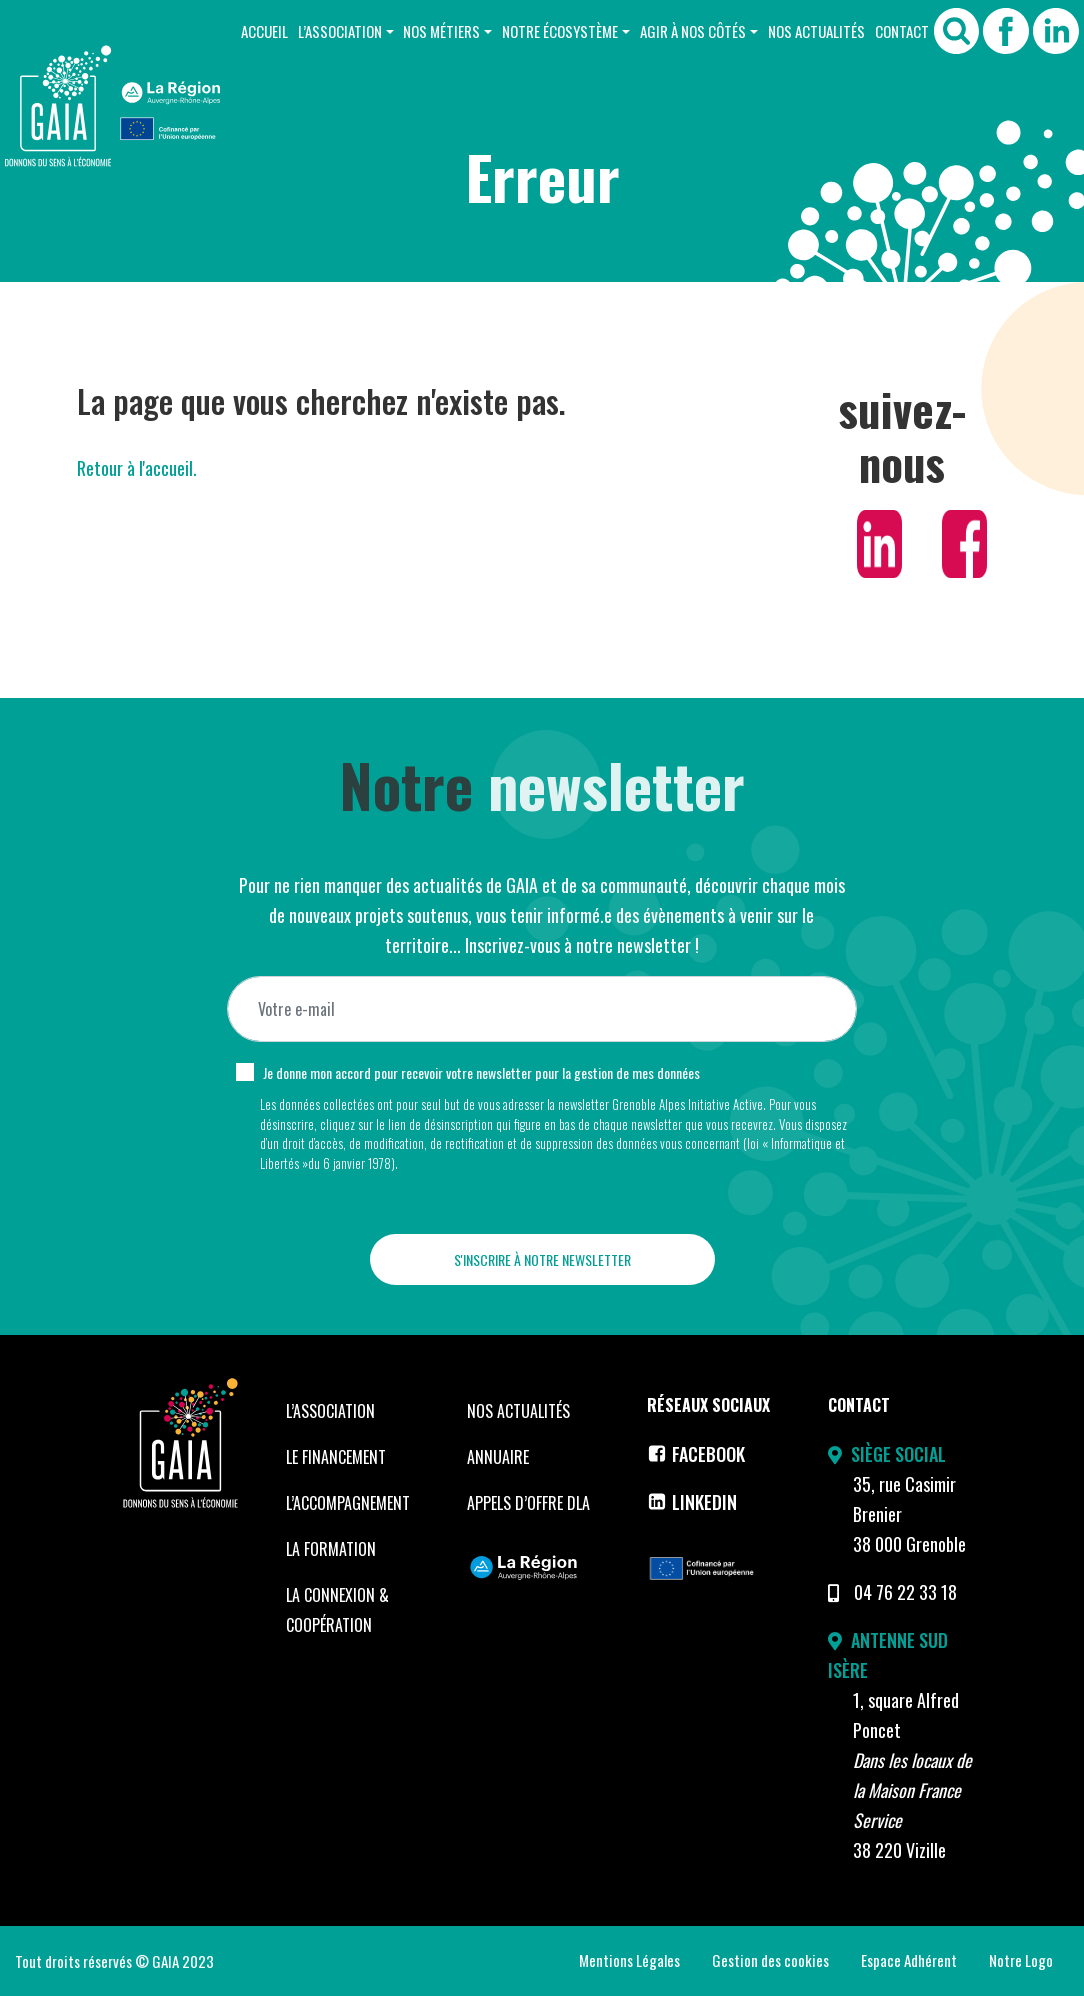 Image resolution: width=1084 pixels, height=1996 pixels. Describe the element at coordinates (137, 468) in the screenshot. I see `Retour à l'accueil.` at that location.